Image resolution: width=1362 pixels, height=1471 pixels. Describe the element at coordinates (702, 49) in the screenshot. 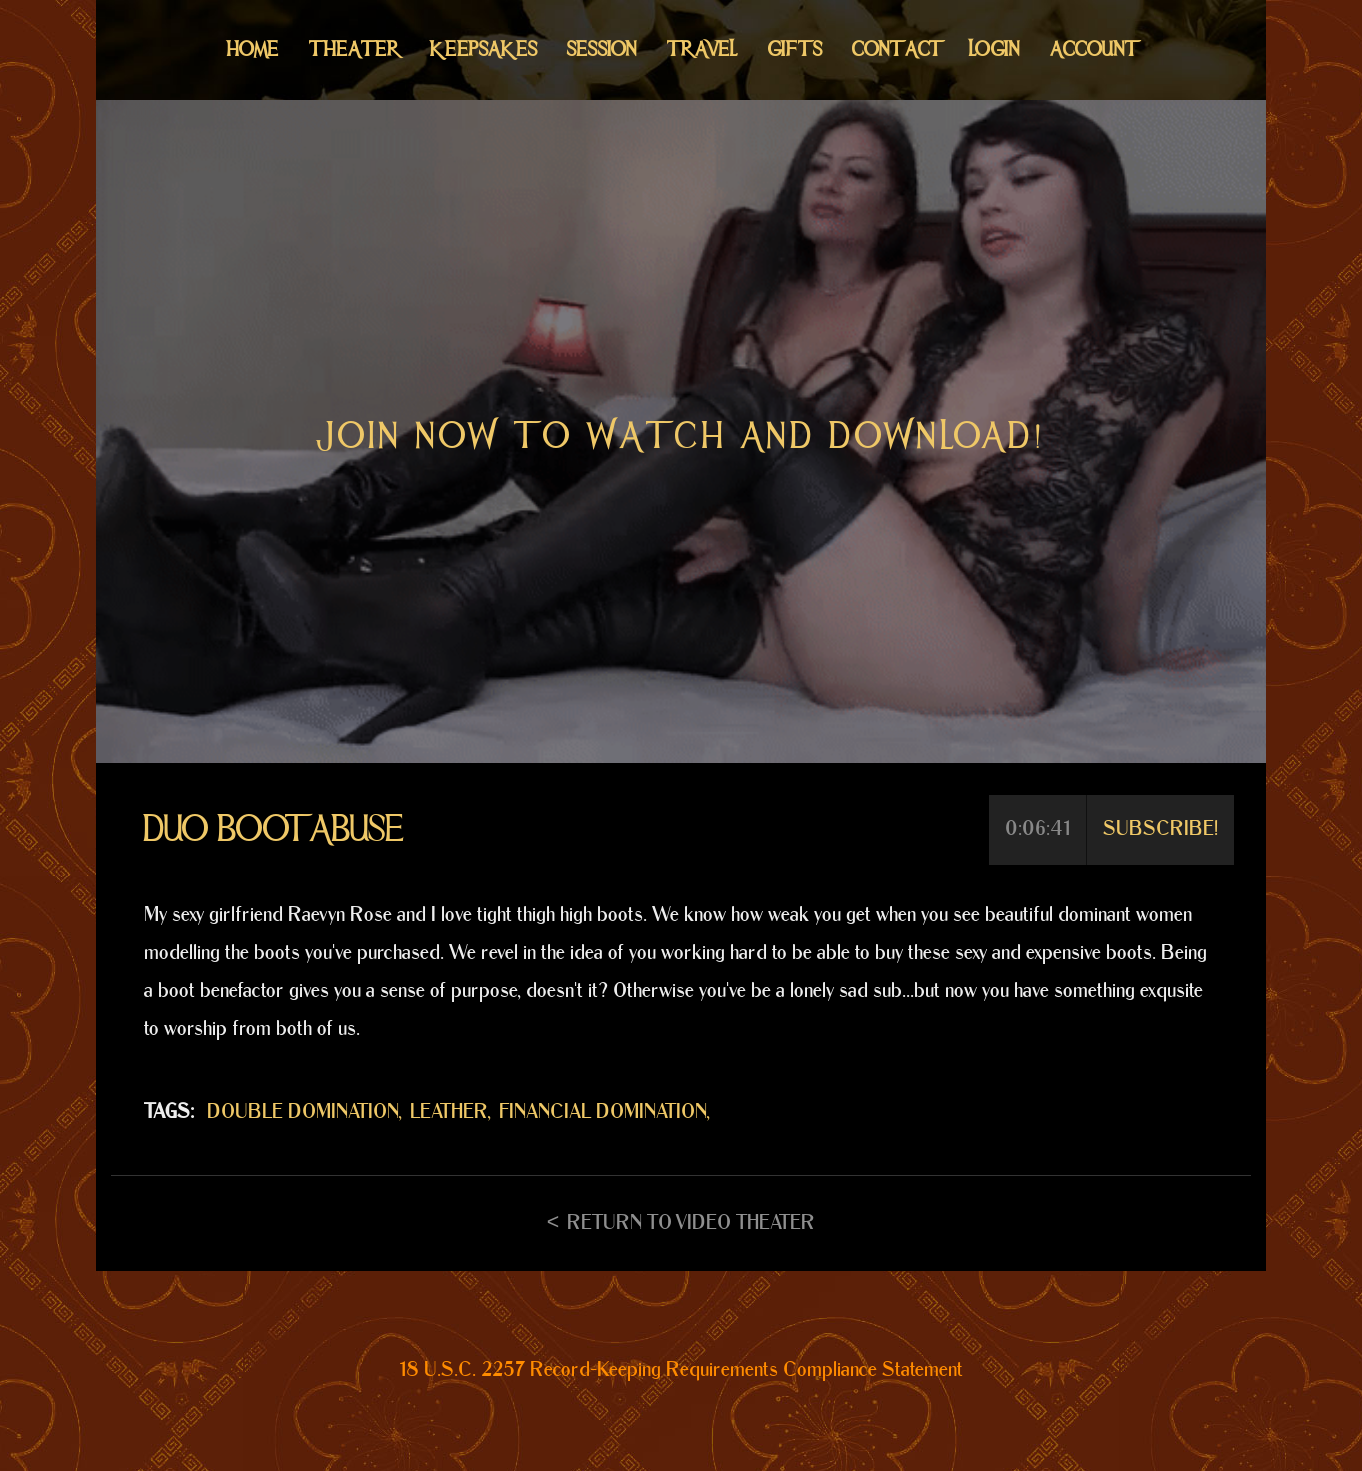

I see `Travel` at that location.